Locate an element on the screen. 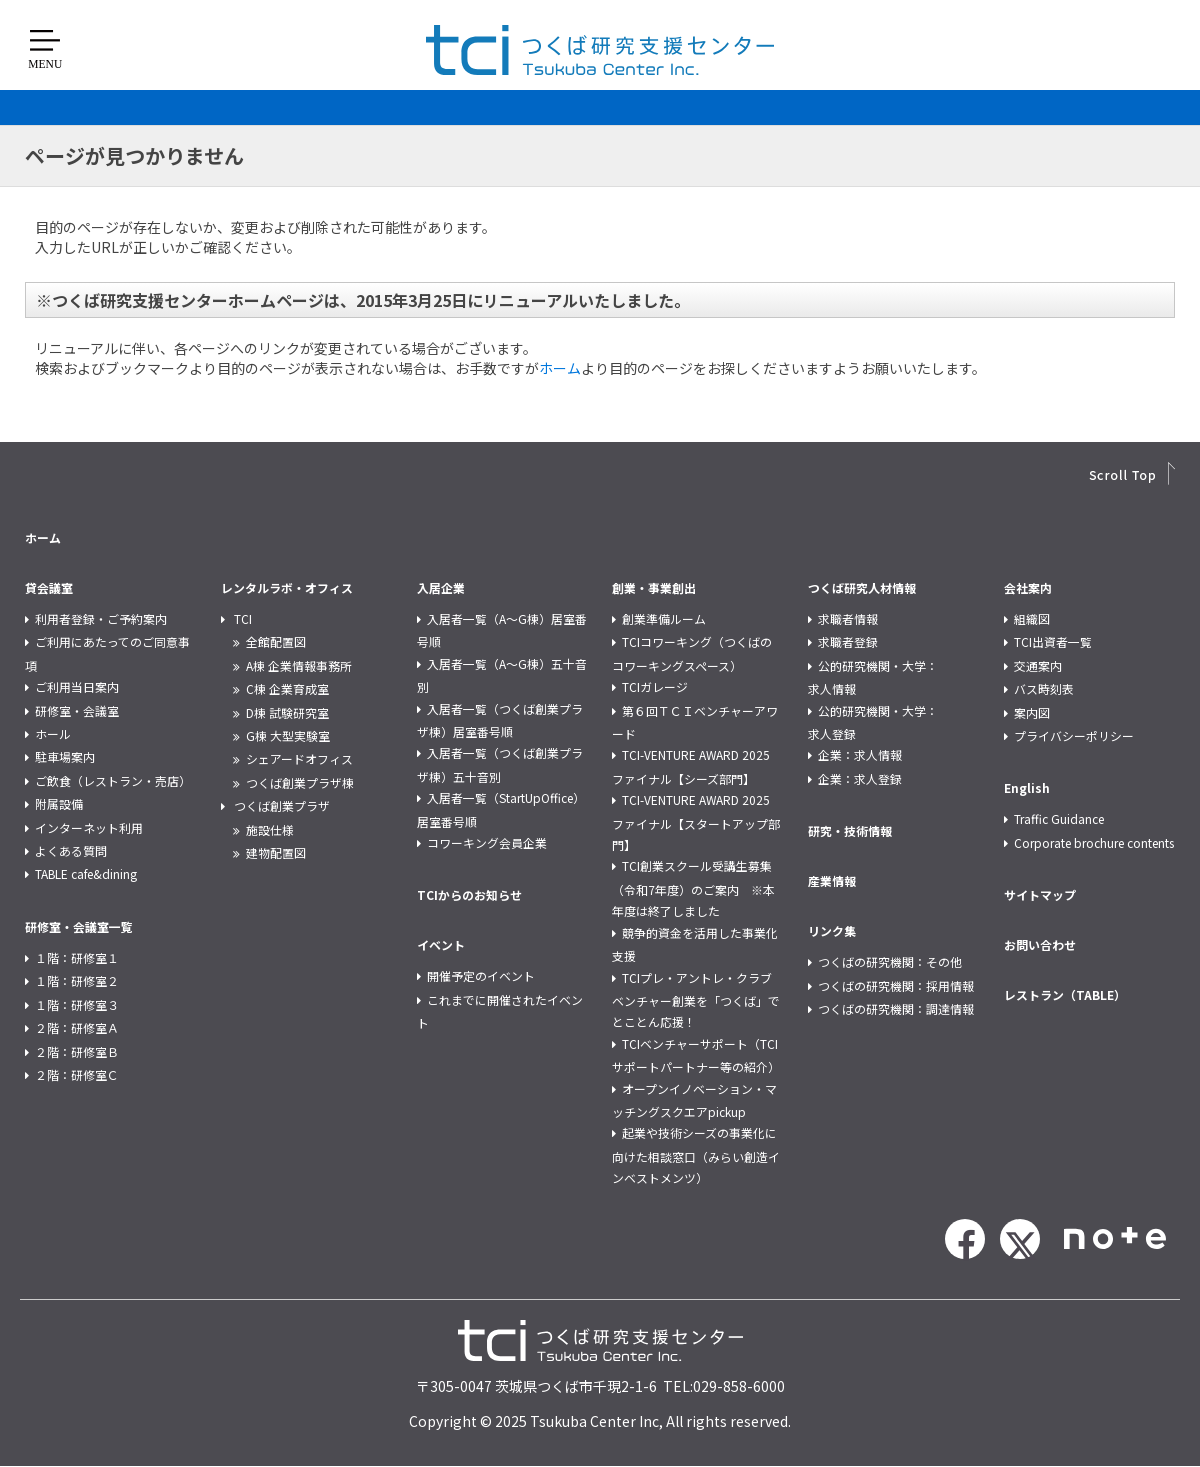 This screenshot has height=1467, width=1200. イベント is located at coordinates (441, 944).